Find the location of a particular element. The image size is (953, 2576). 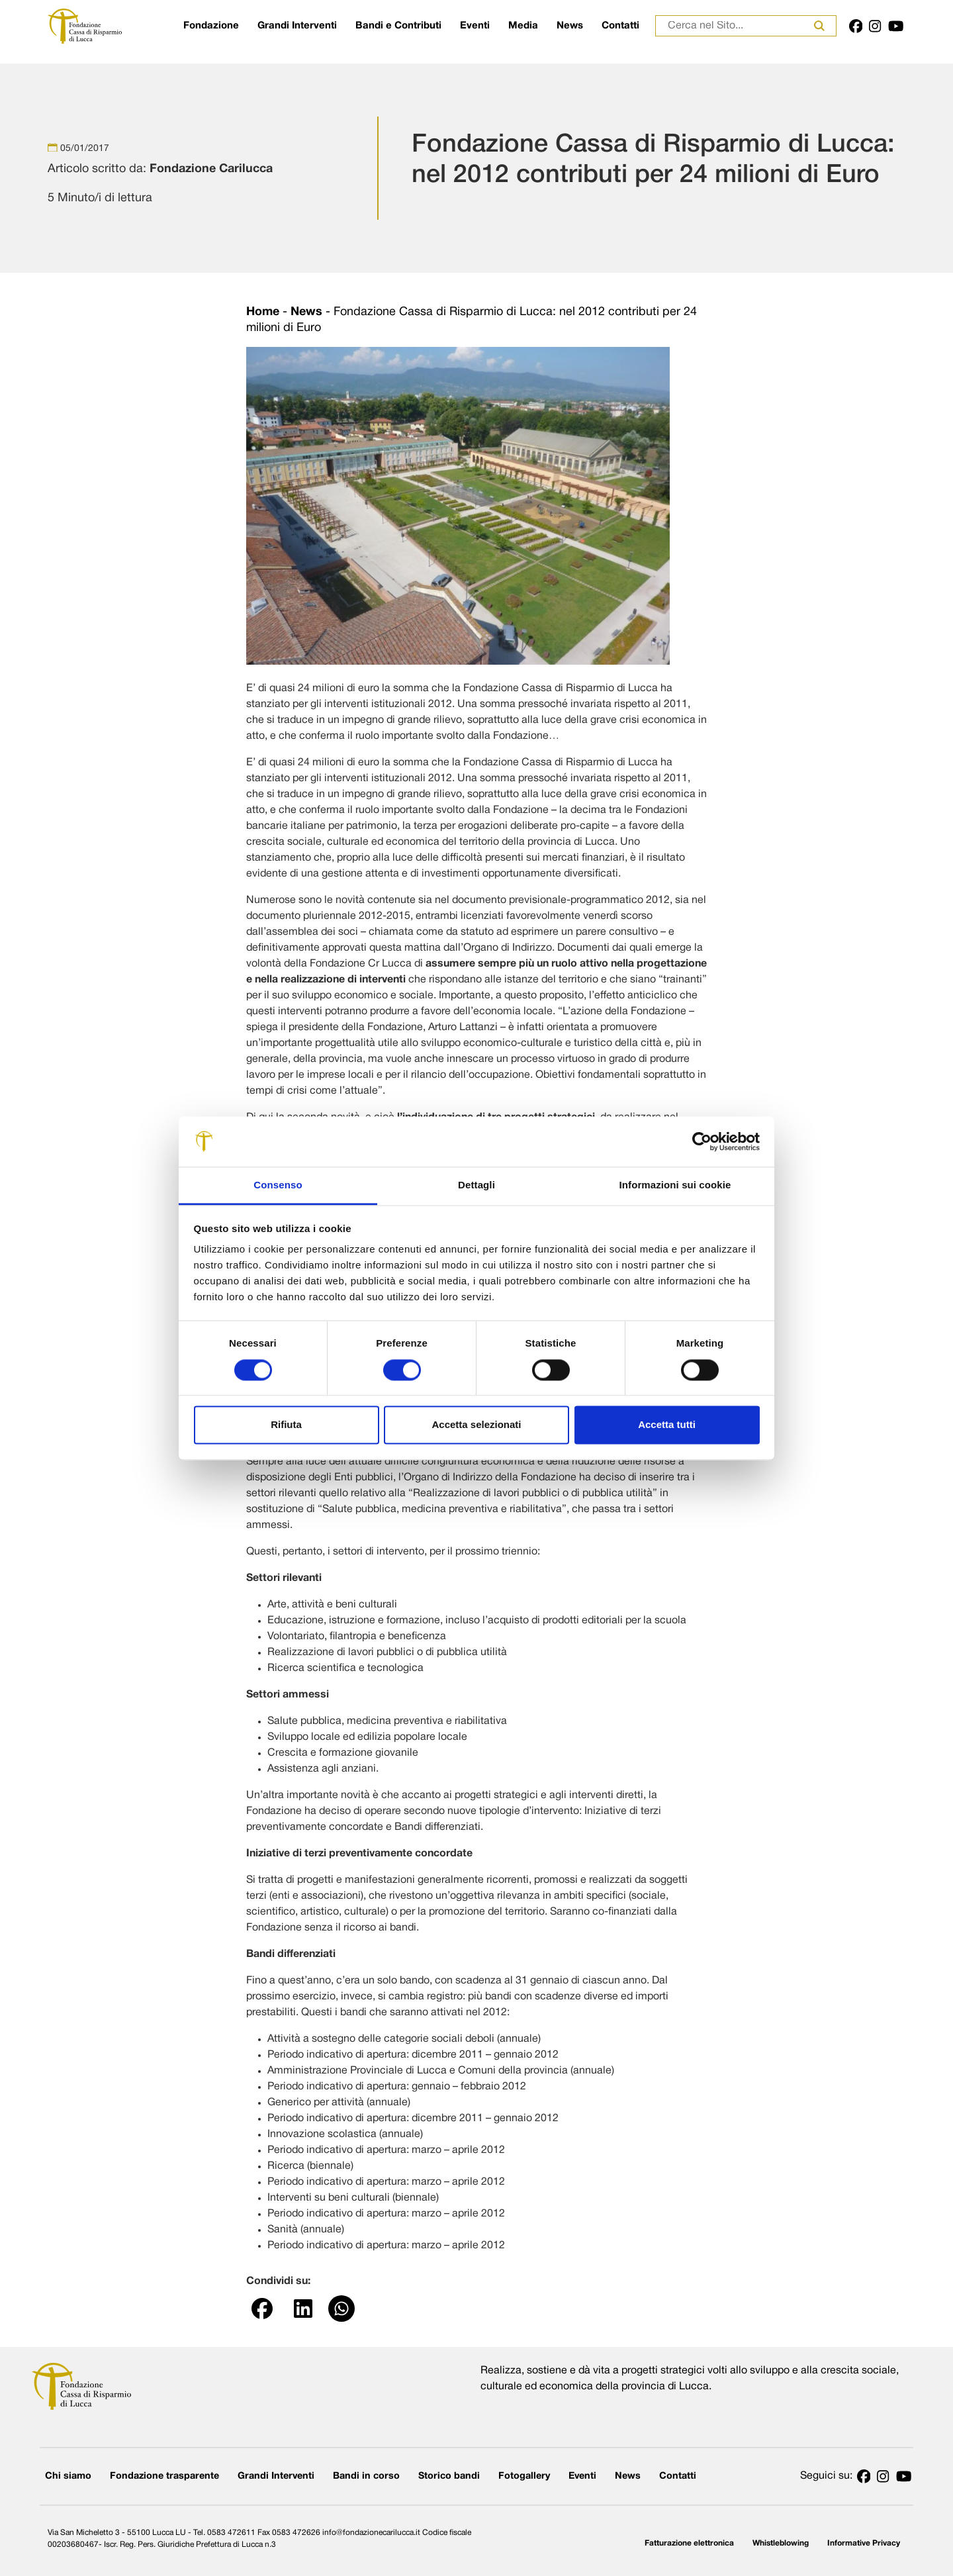

Bandi e Contributi is located at coordinates (398, 25).